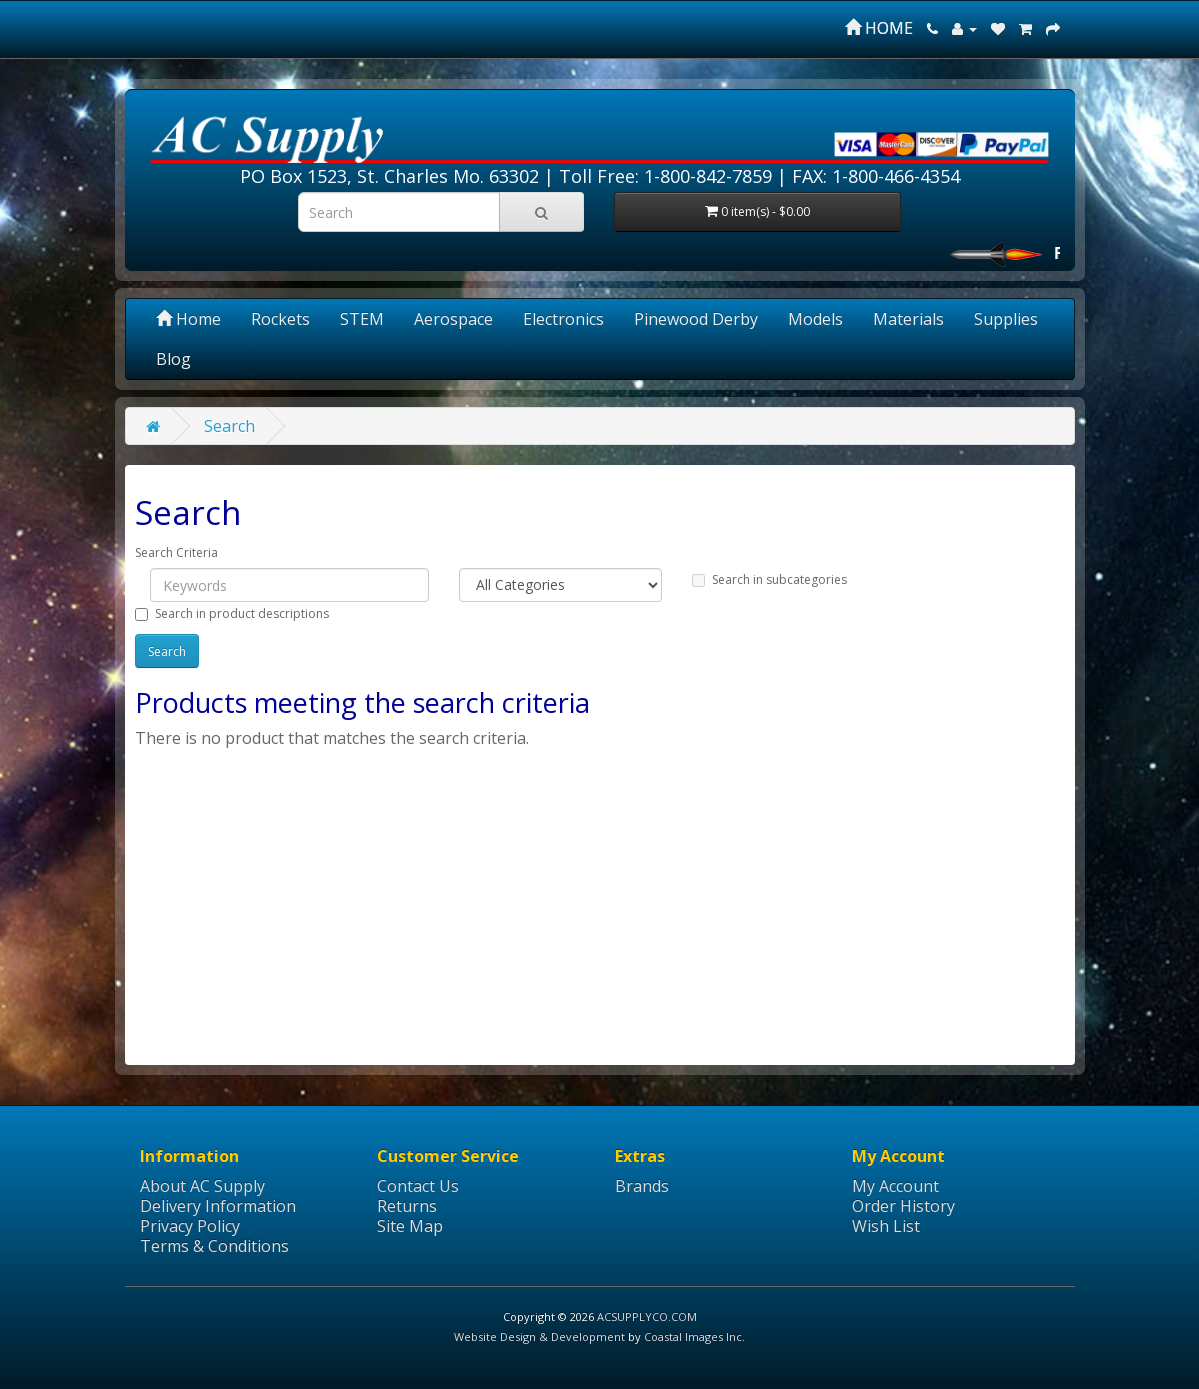 This screenshot has height=1389, width=1199. Describe the element at coordinates (232, 613) in the screenshot. I see `Search in product descriptions` at that location.